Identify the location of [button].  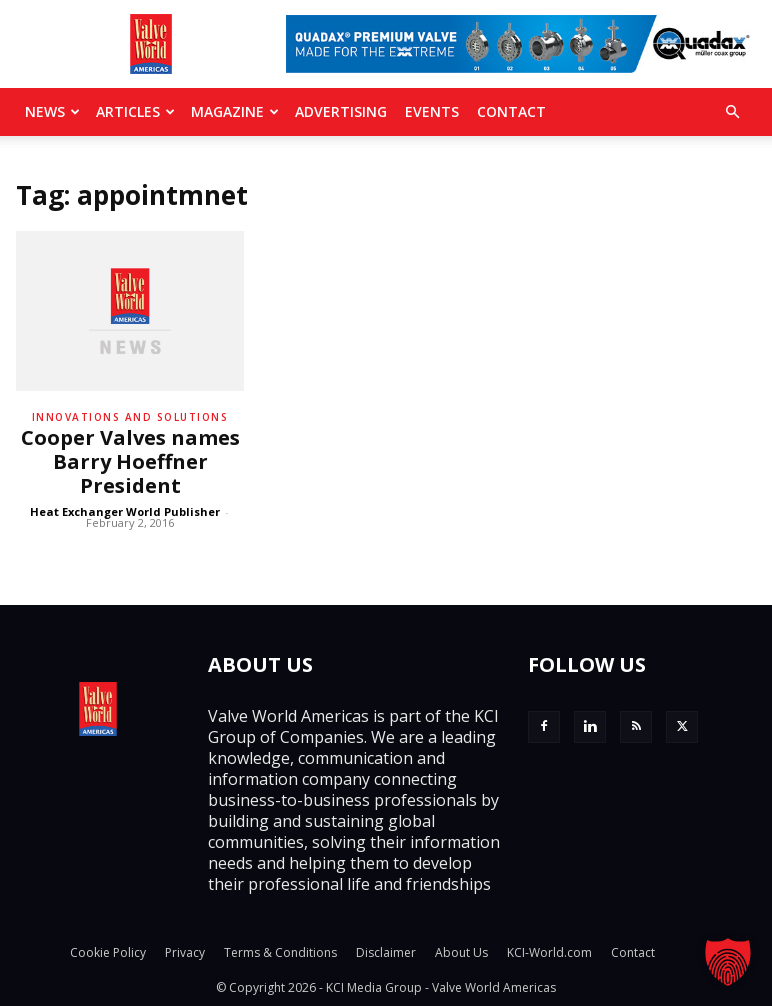
(732, 112).